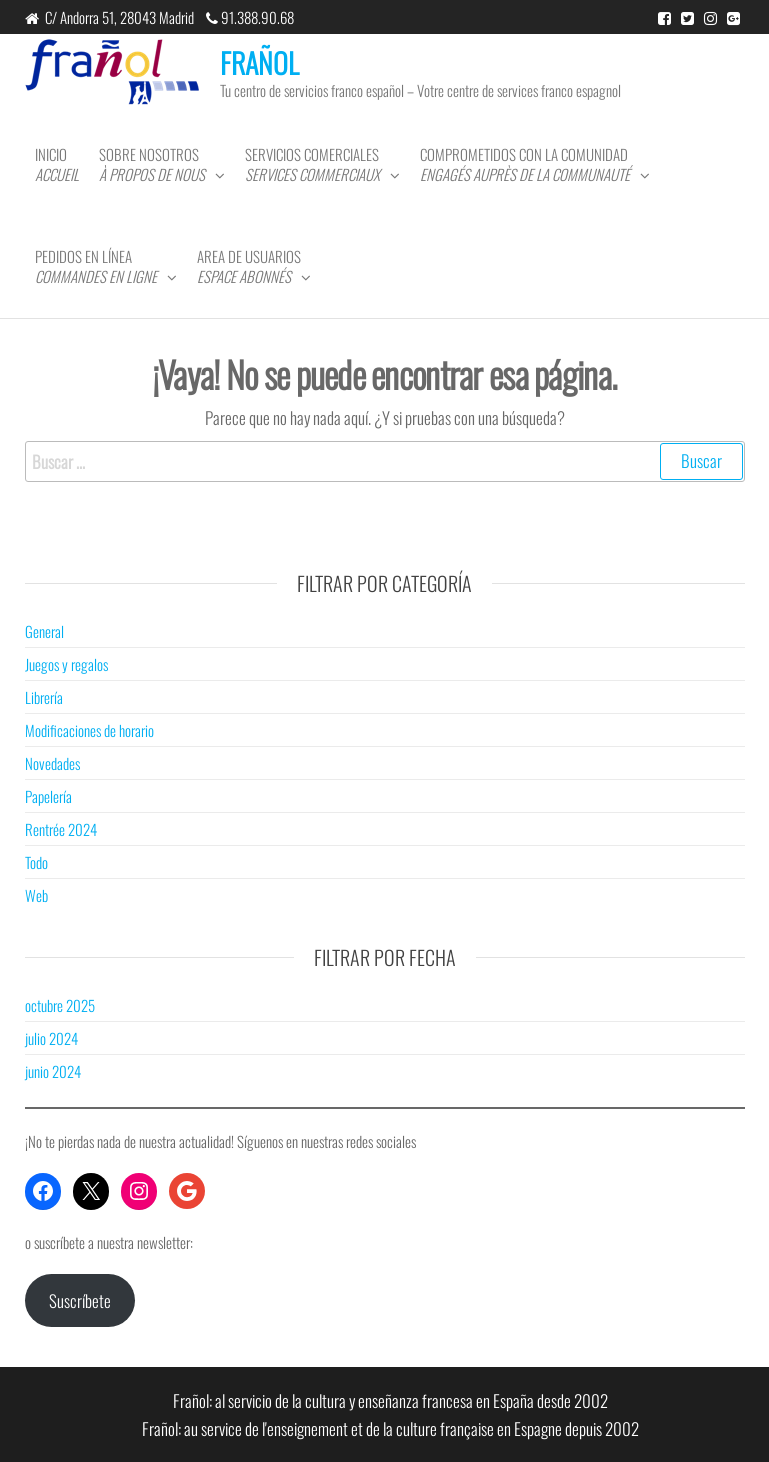 The image size is (769, 1462). Describe the element at coordinates (259, 62) in the screenshot. I see `FRAÑOL` at that location.